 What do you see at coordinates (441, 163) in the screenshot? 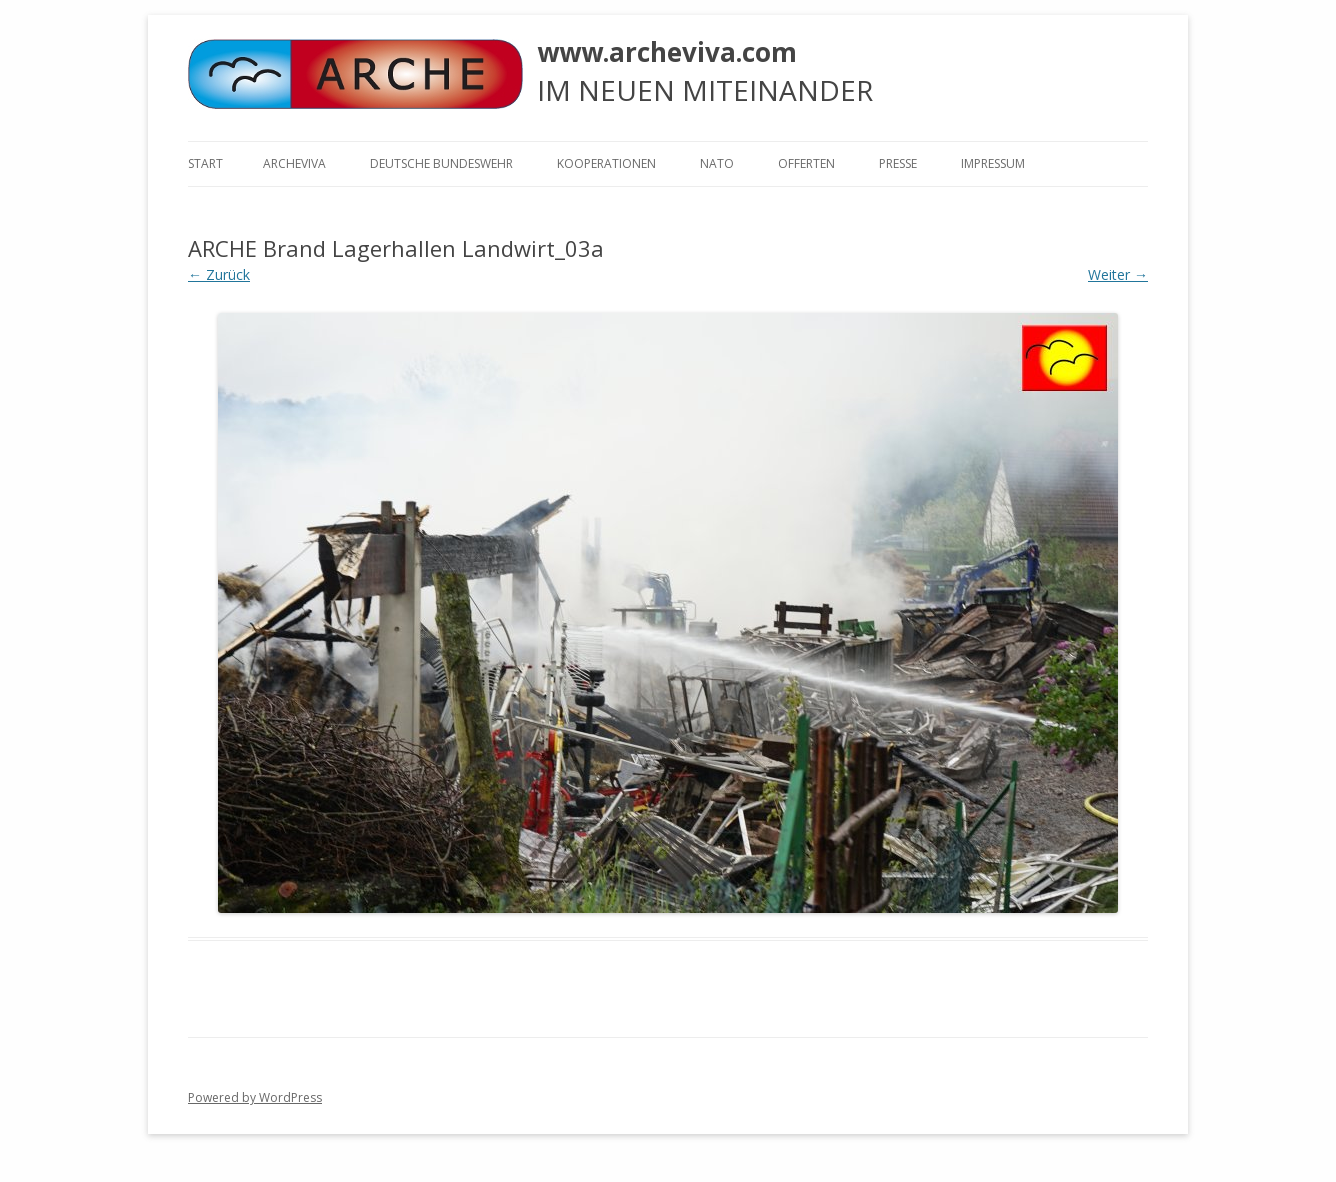
I see `Deutsche Bundeswehr` at bounding box center [441, 163].